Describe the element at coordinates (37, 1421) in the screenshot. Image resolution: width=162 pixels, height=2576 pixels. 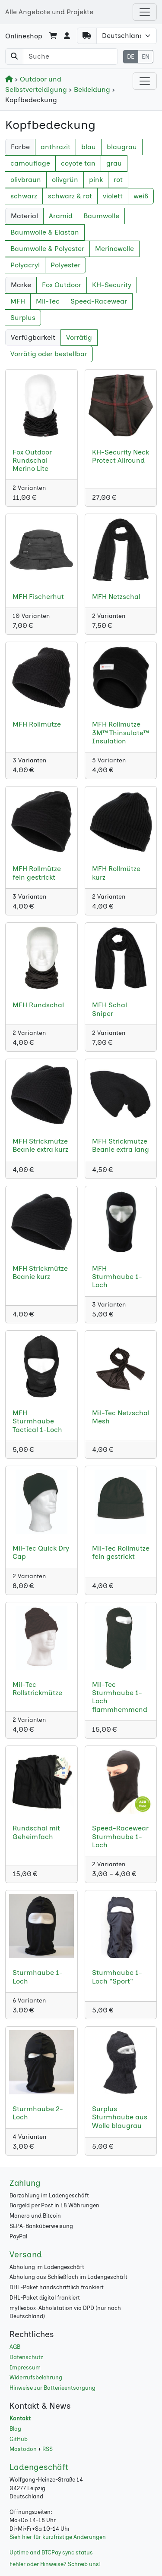
I see `MFH Sturmhaube Tactical 1-Loch` at that location.